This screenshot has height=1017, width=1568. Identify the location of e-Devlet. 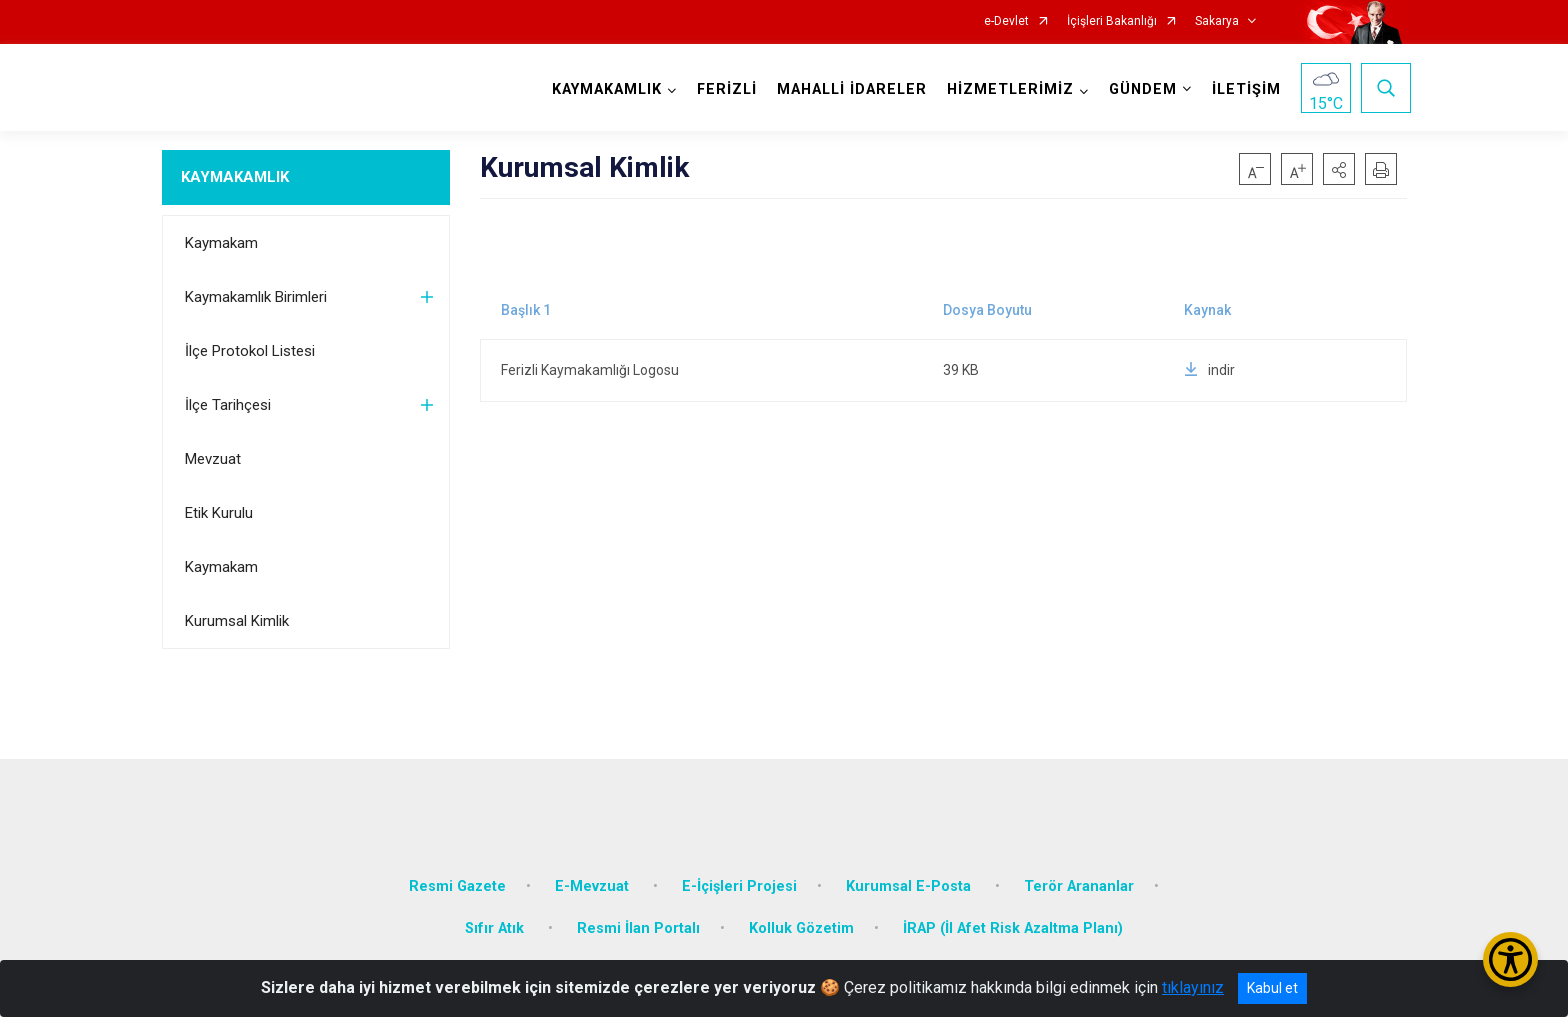
(1006, 21).